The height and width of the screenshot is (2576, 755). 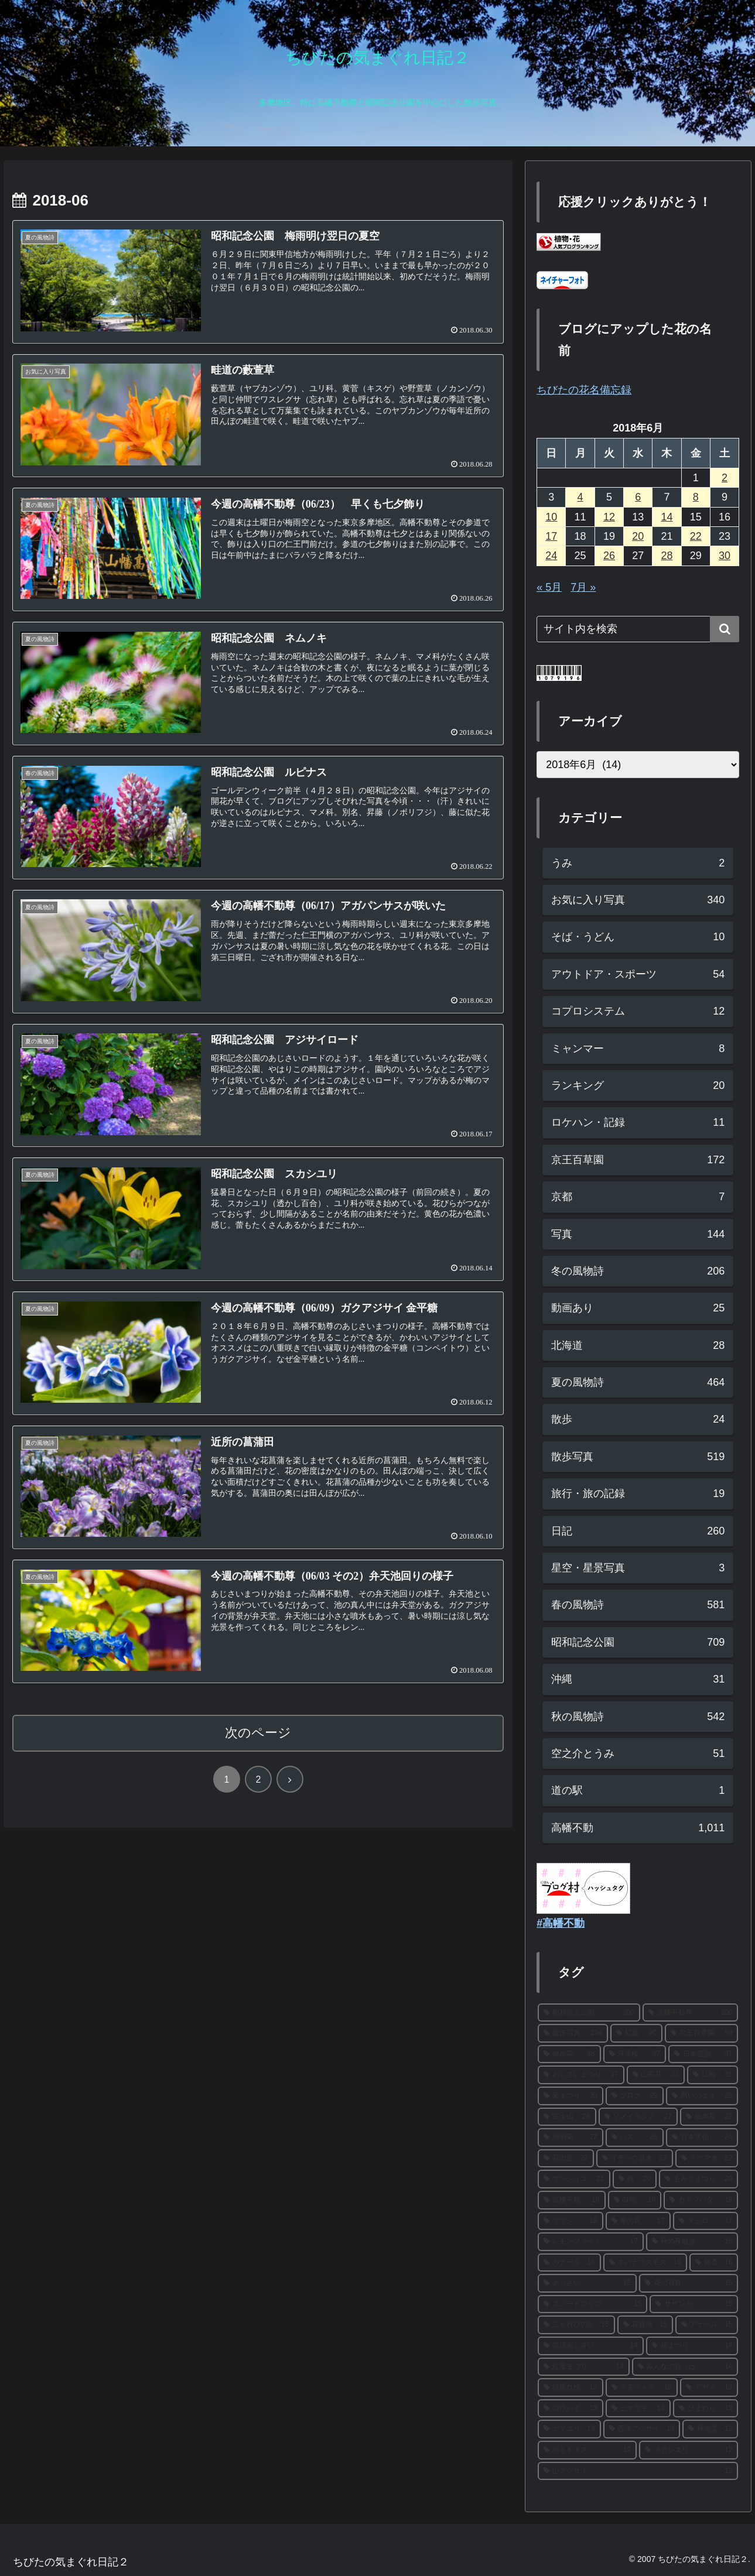 What do you see at coordinates (573, 2033) in the screenshot?
I see `[散歩写真 (294個の項目)]` at bounding box center [573, 2033].